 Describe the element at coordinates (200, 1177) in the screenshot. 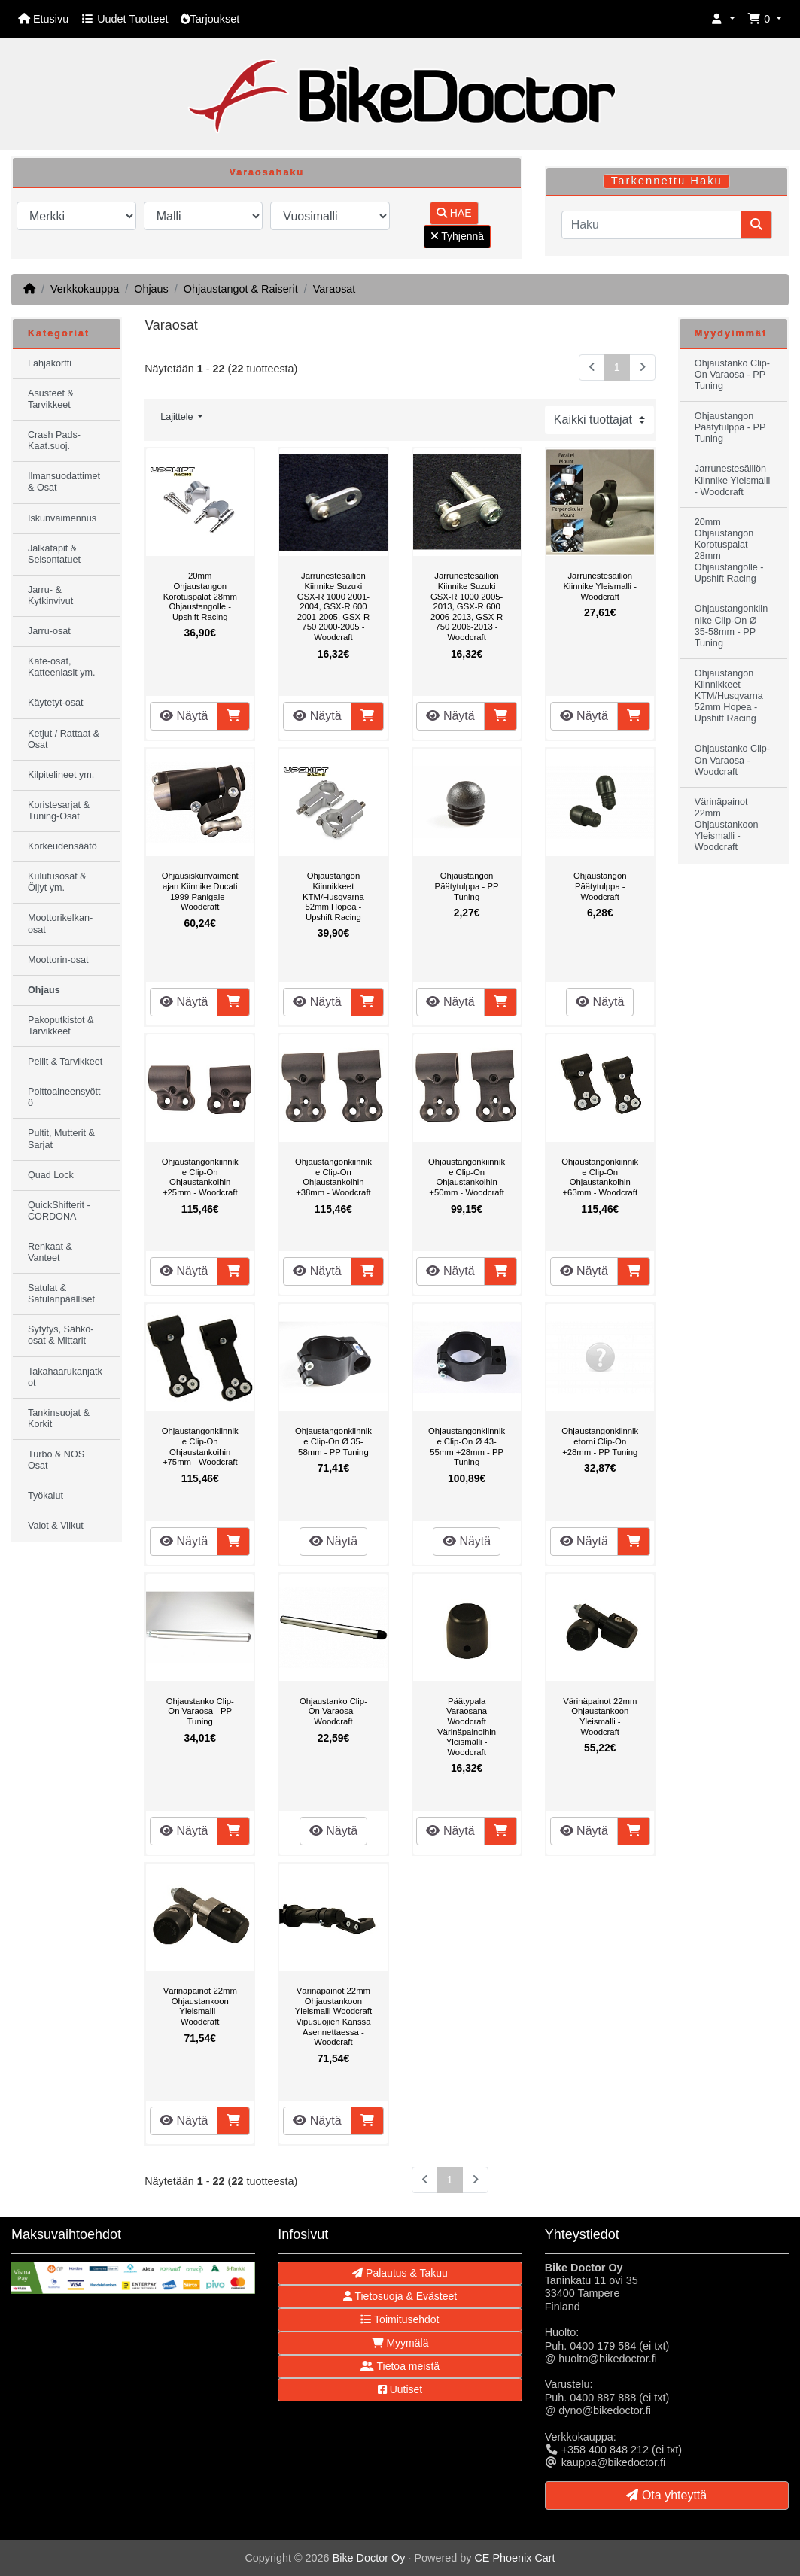

I see `Ohjaustangonkiinnike Clip-On Ohjaustankoihin +25mm - Woodcraft` at that location.